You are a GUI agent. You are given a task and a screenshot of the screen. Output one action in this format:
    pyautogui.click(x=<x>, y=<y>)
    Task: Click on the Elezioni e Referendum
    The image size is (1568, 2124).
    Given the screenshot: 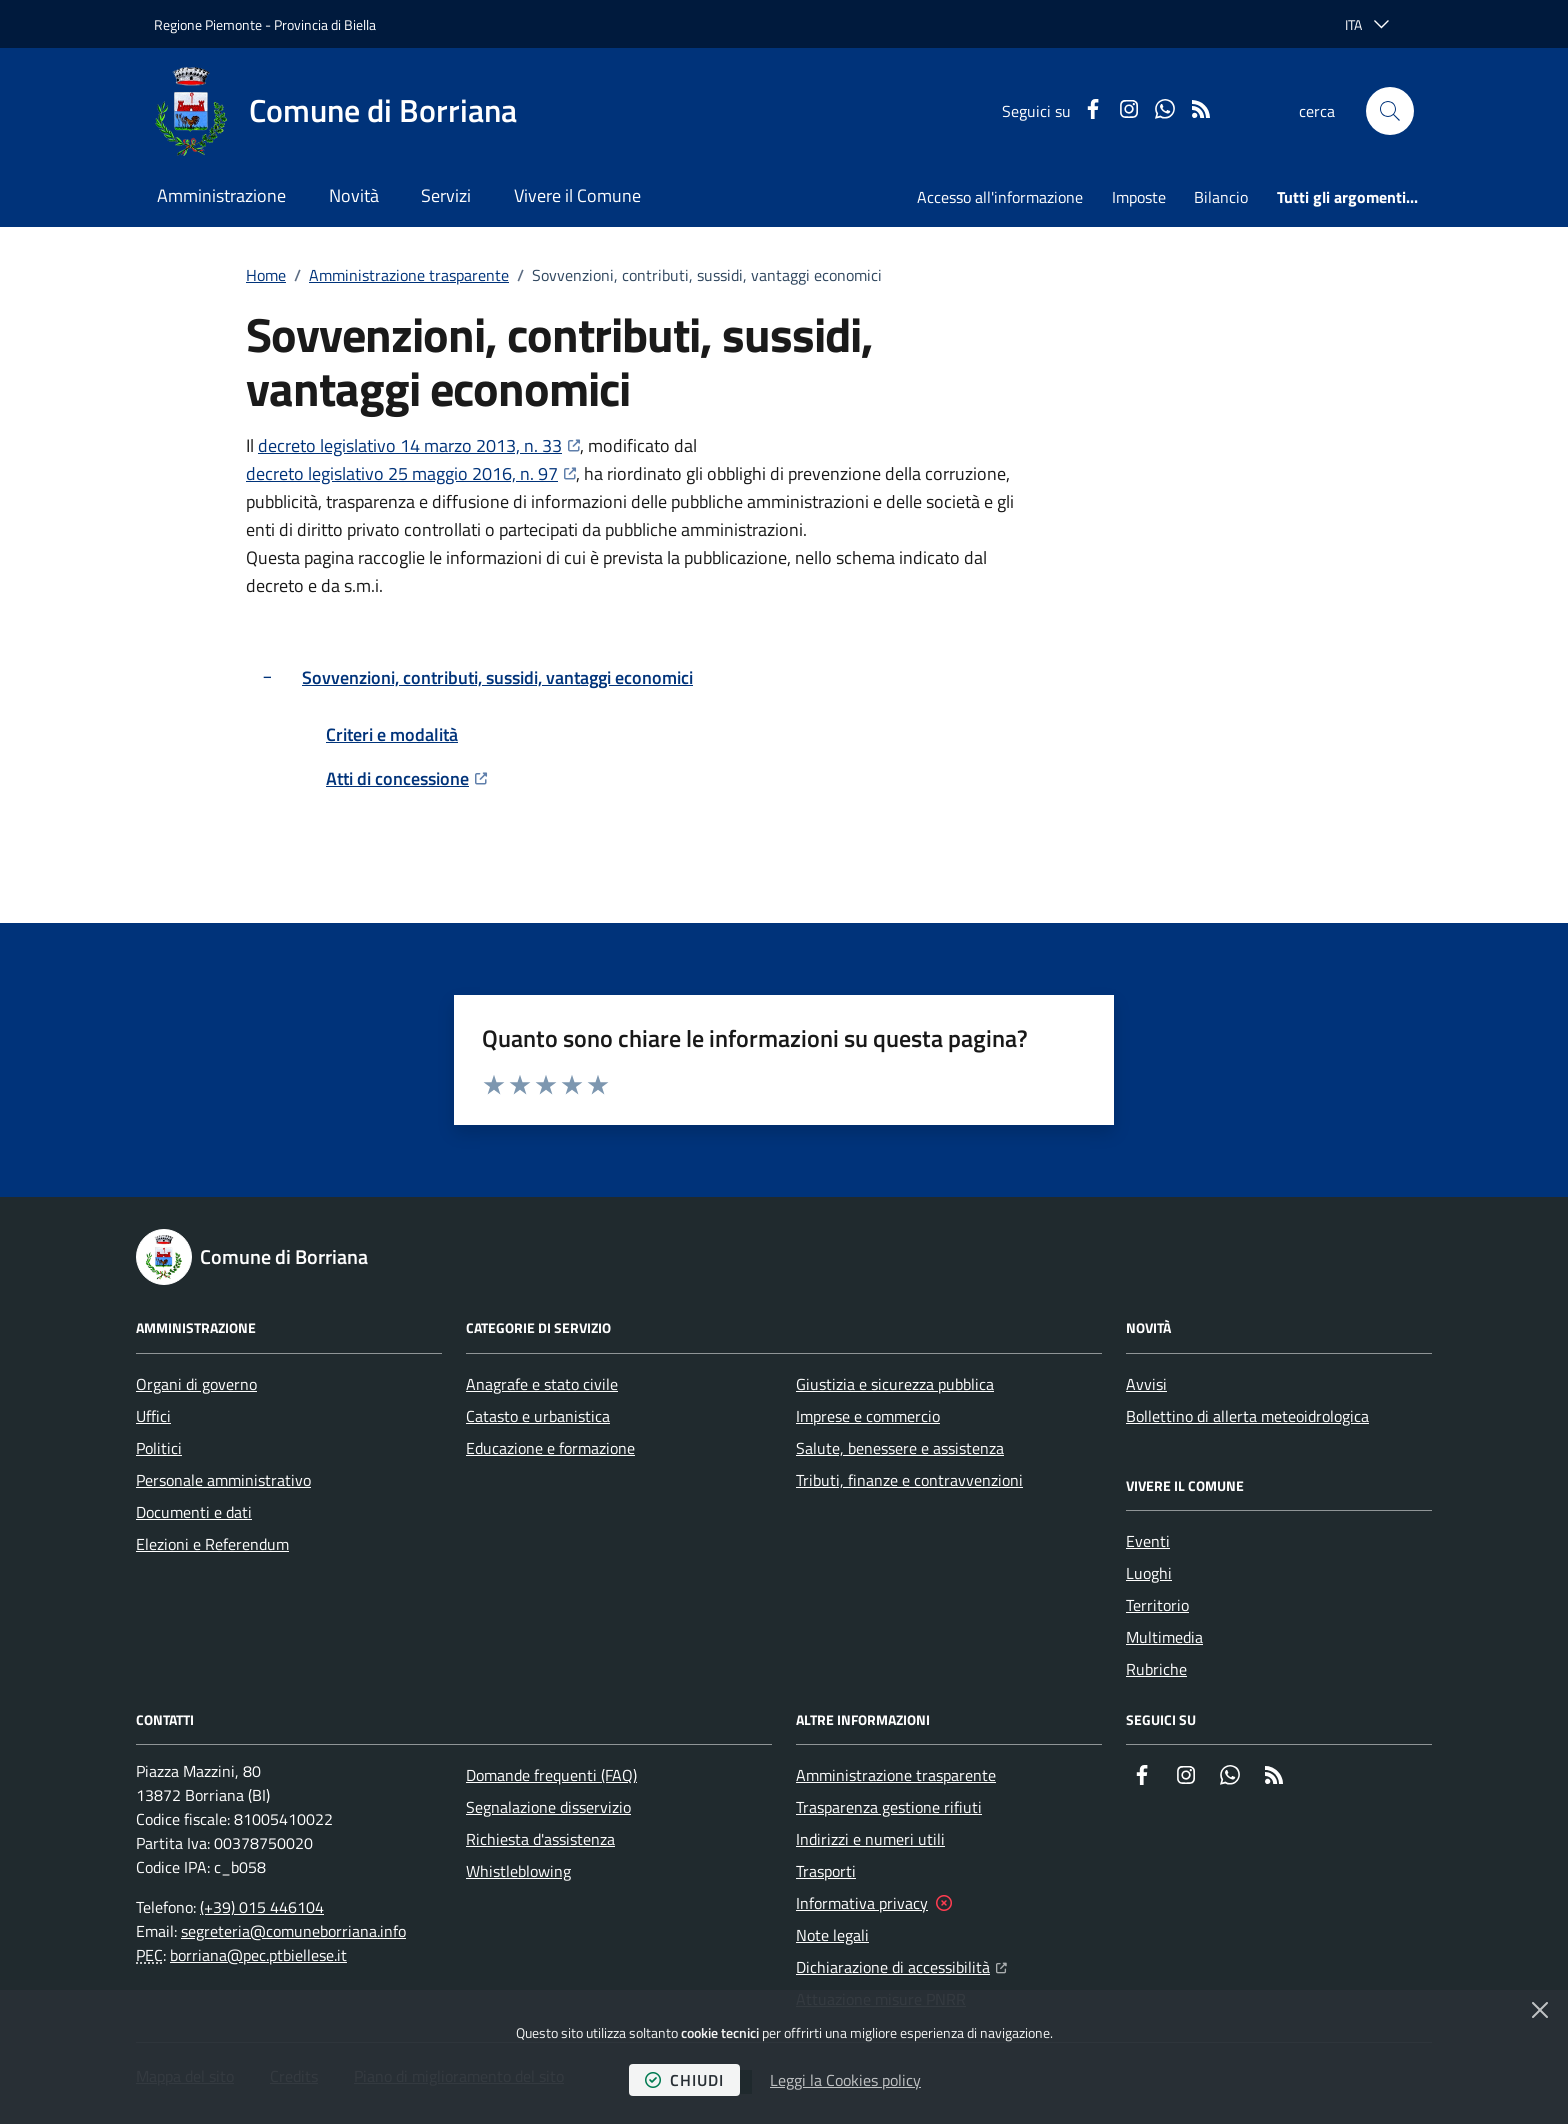 What is the action you would take?
    pyautogui.click(x=212, y=1544)
    